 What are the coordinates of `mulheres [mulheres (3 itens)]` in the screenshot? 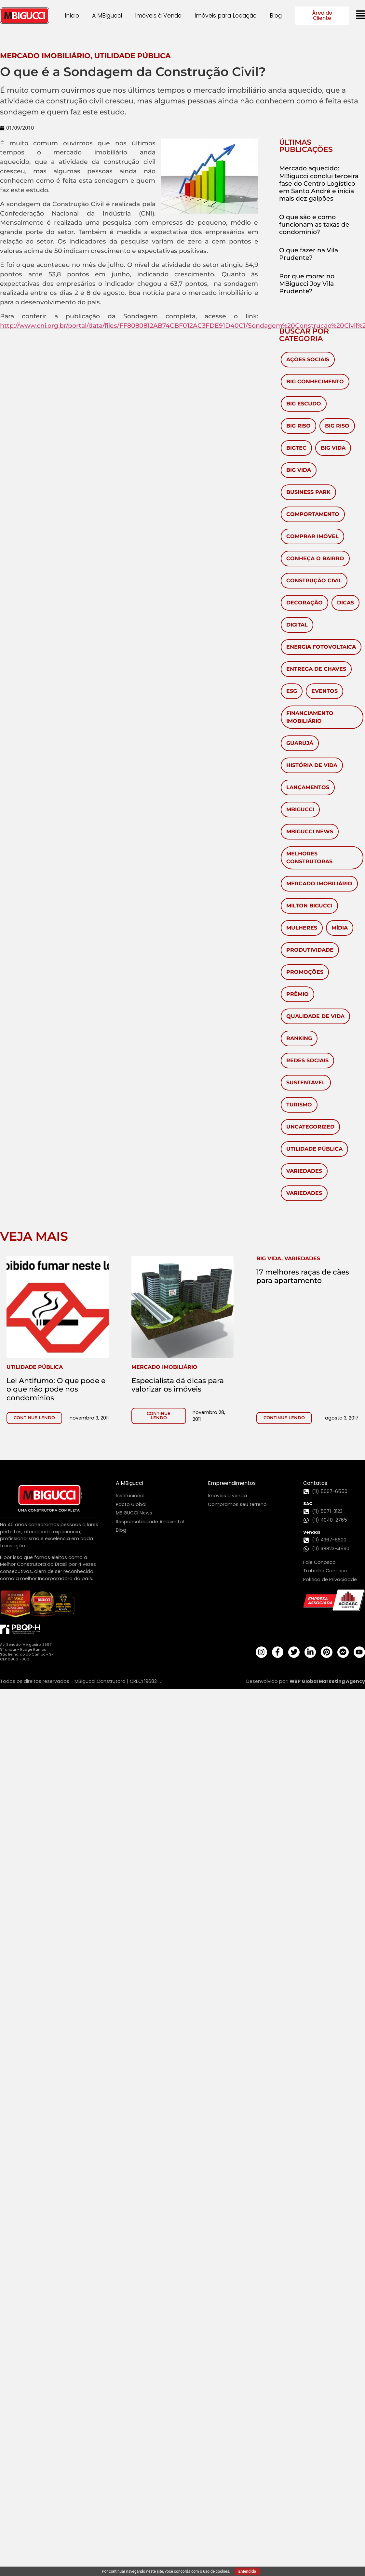 It's located at (301, 928).